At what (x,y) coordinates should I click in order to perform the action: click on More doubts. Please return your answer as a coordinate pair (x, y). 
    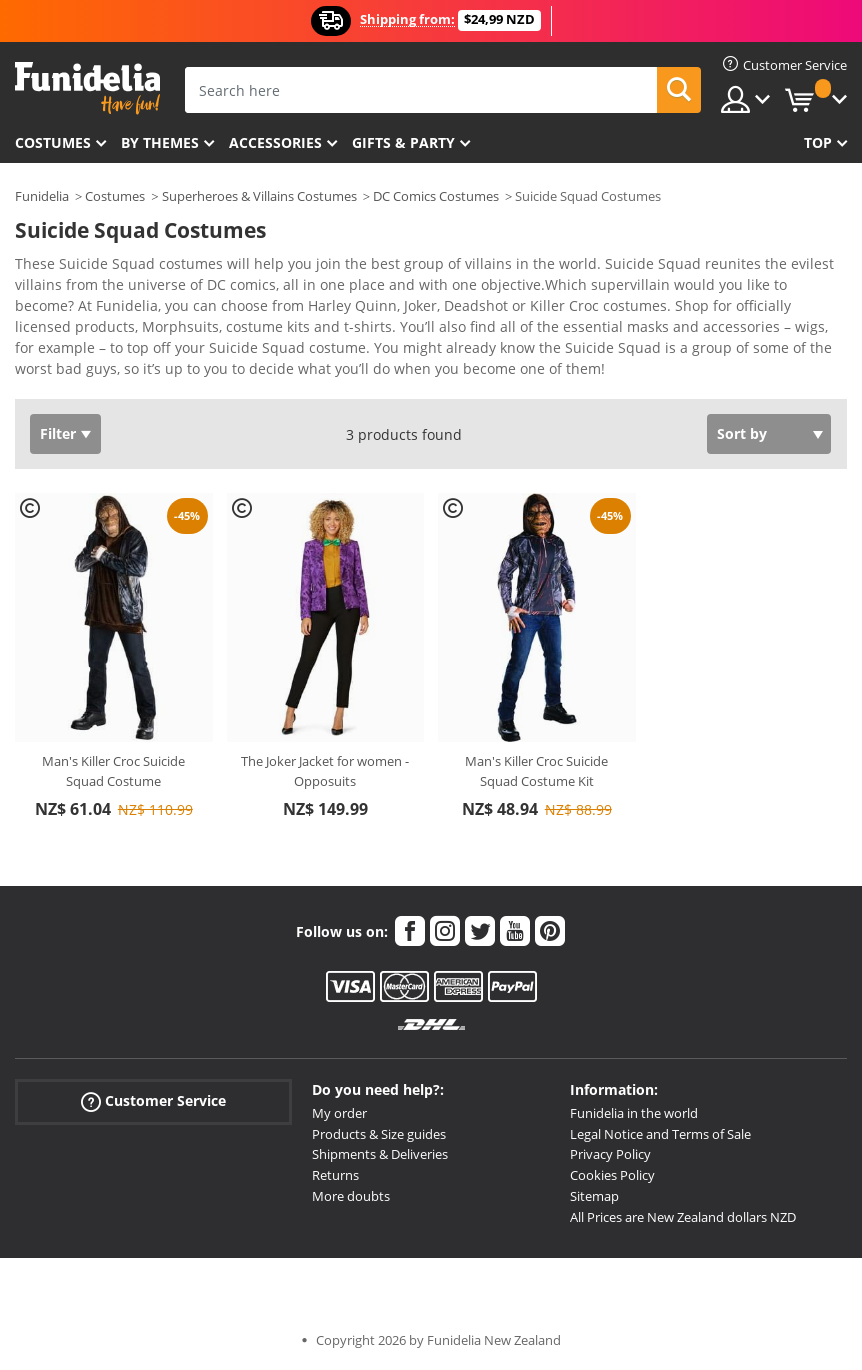
    Looking at the image, I should click on (351, 1196).